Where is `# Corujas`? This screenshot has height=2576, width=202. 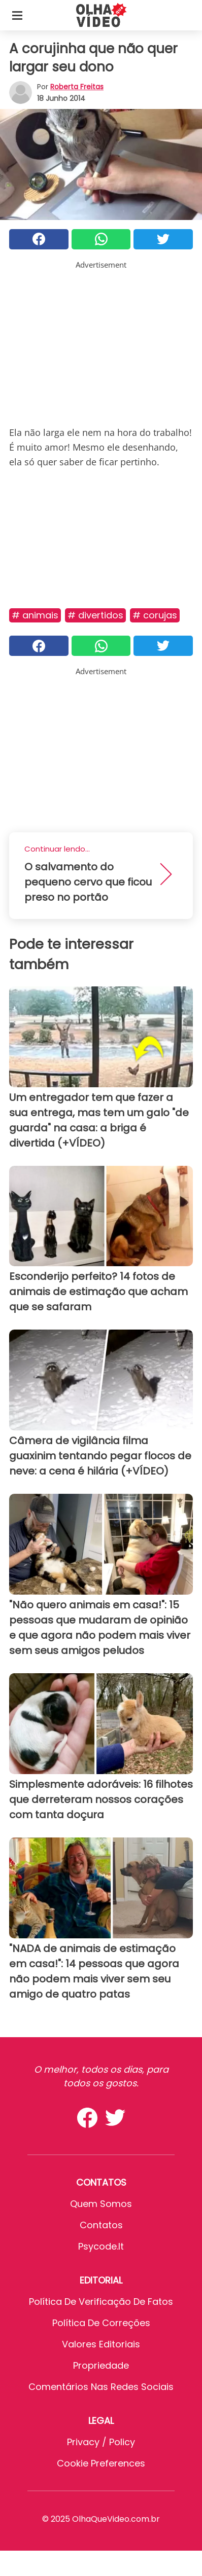 # Corujas is located at coordinates (154, 615).